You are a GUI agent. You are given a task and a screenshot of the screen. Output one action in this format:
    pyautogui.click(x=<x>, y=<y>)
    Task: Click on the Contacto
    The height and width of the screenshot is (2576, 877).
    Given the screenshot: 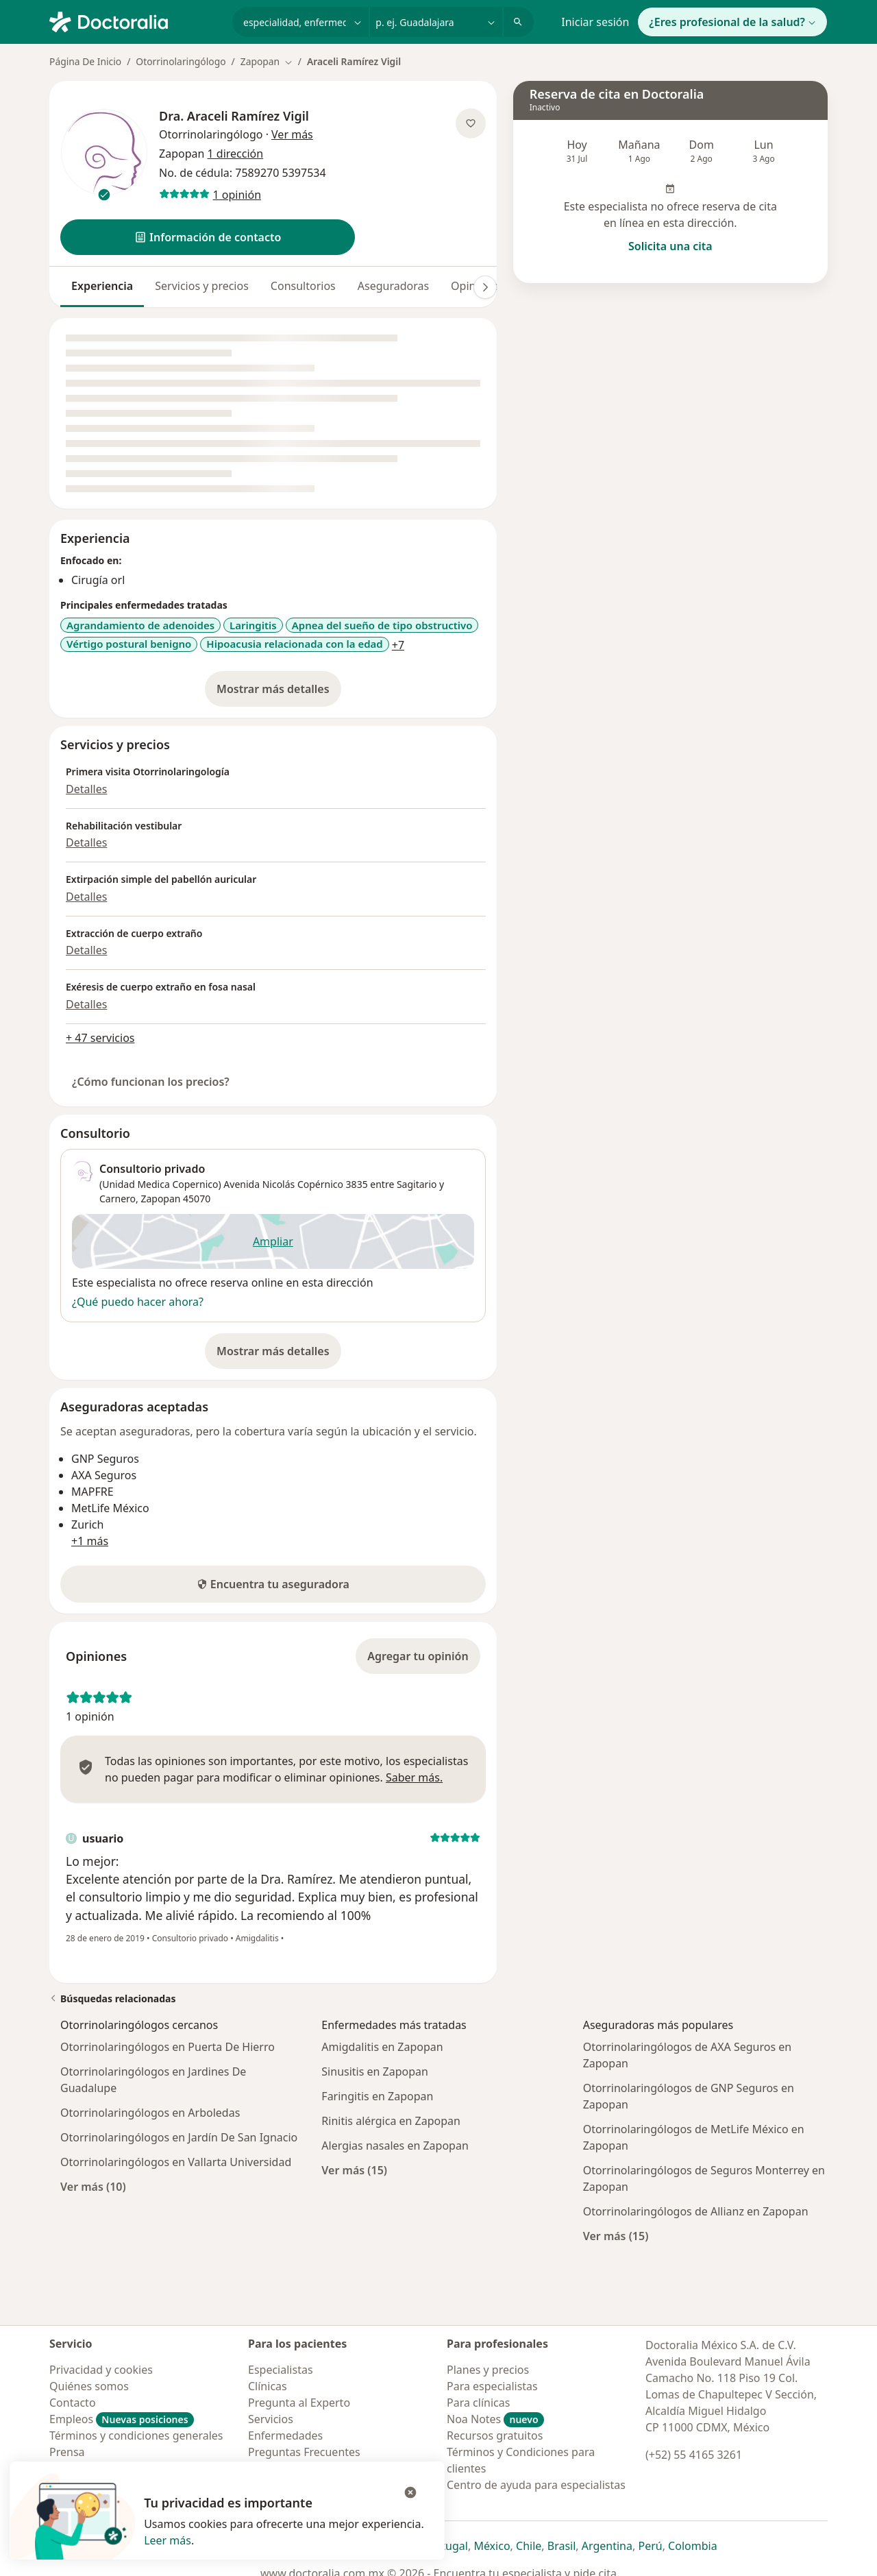 What is the action you would take?
    pyautogui.click(x=72, y=2402)
    